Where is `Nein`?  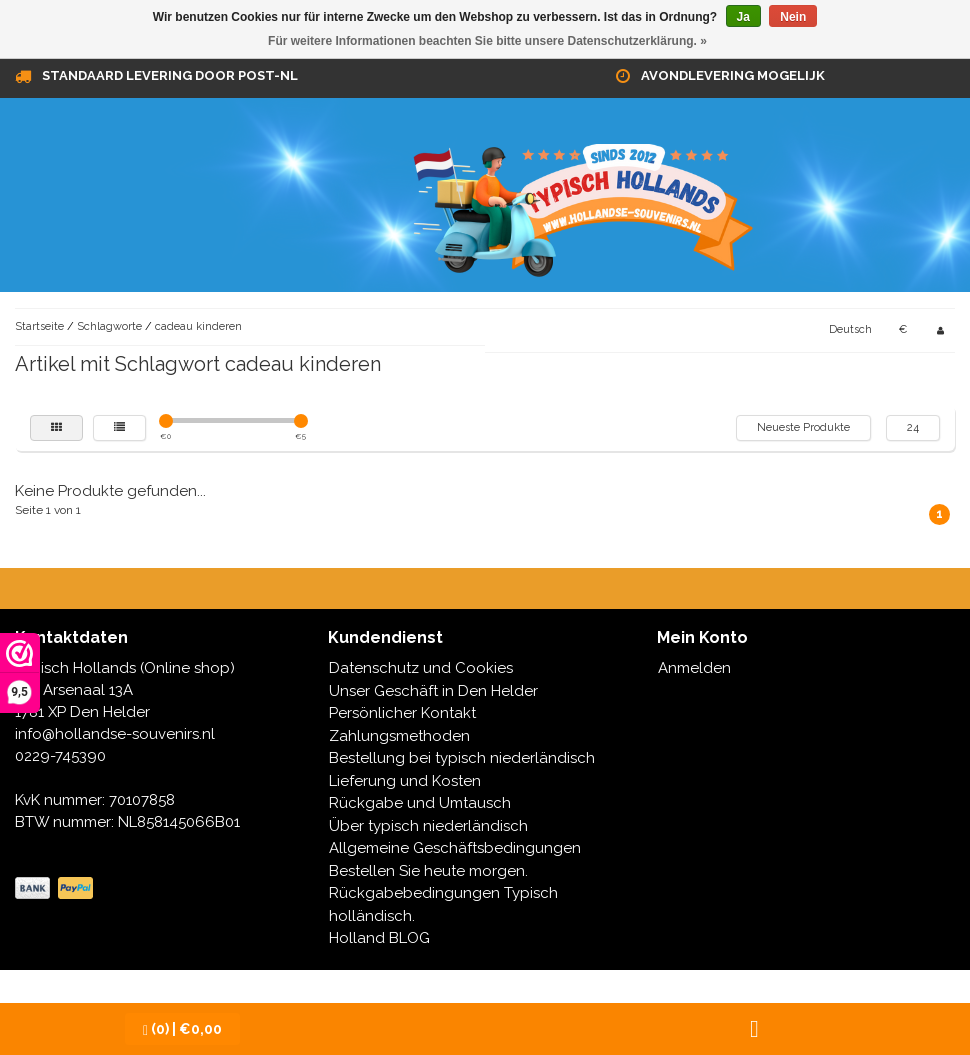 Nein is located at coordinates (793, 17).